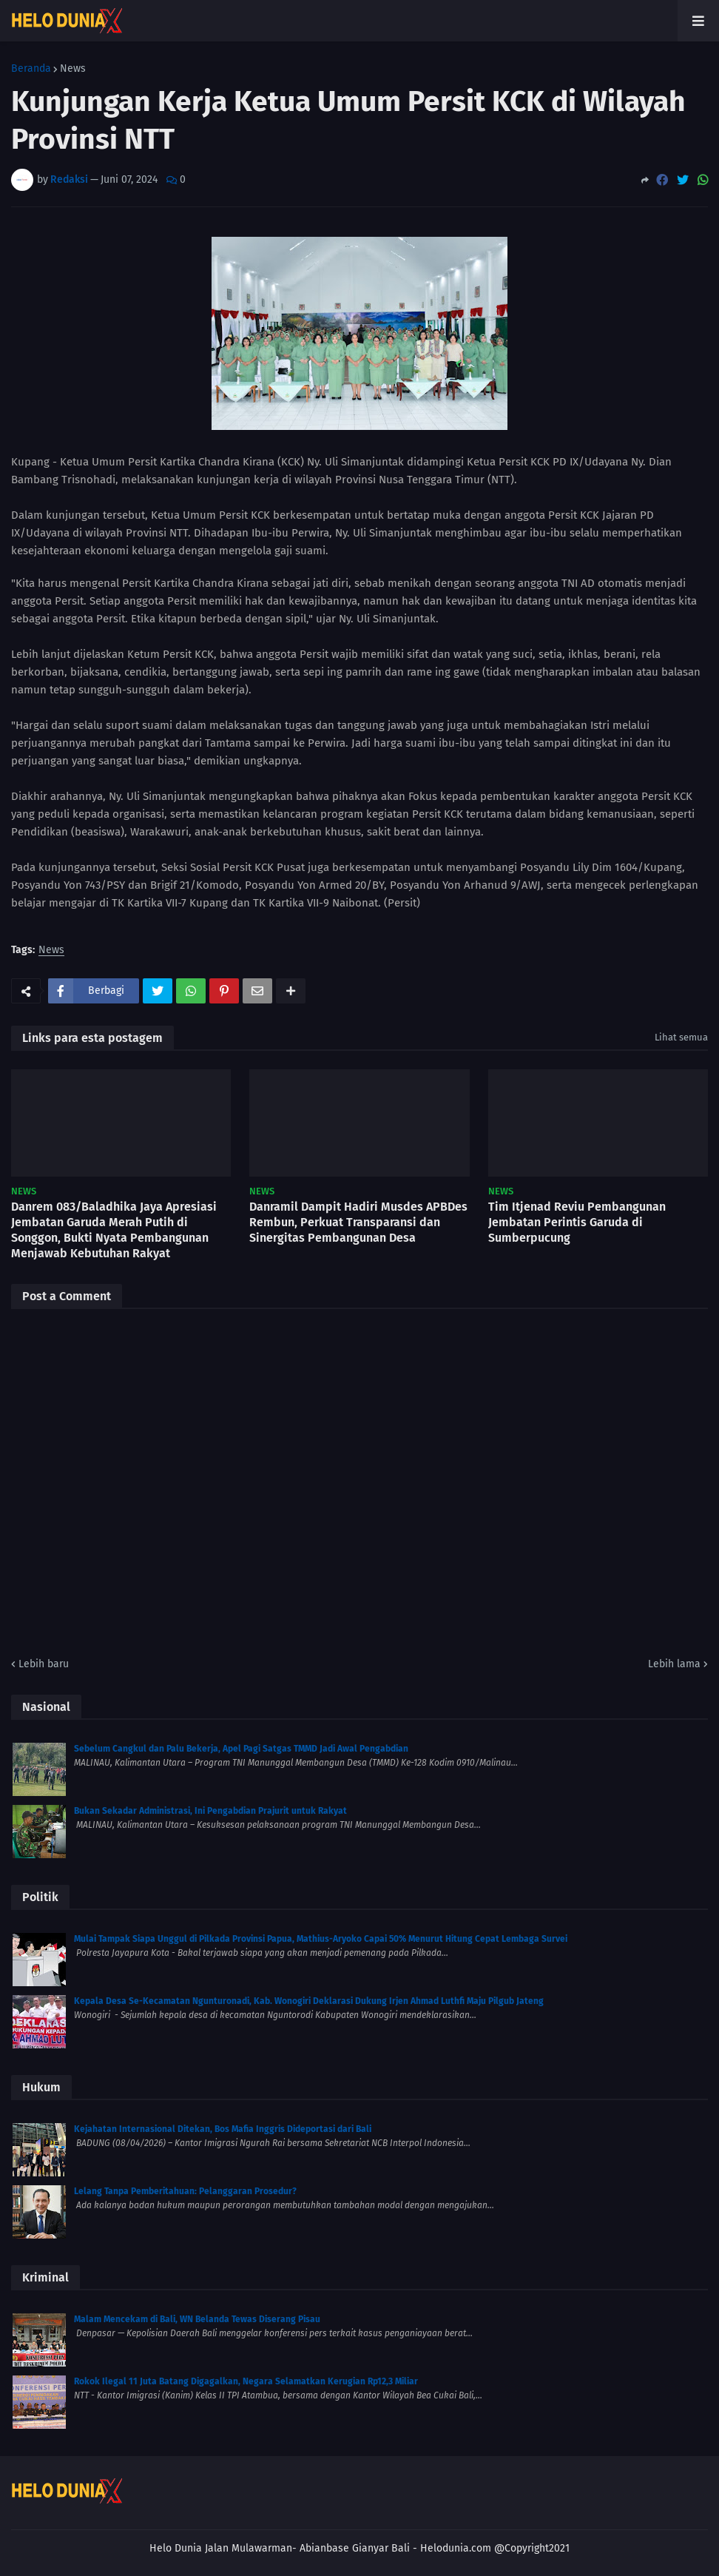  Describe the element at coordinates (577, 1222) in the screenshot. I see `Tim Itjenad Reviu Pembangunan Jembatan Perintis Garuda di Sumberpucung` at that location.